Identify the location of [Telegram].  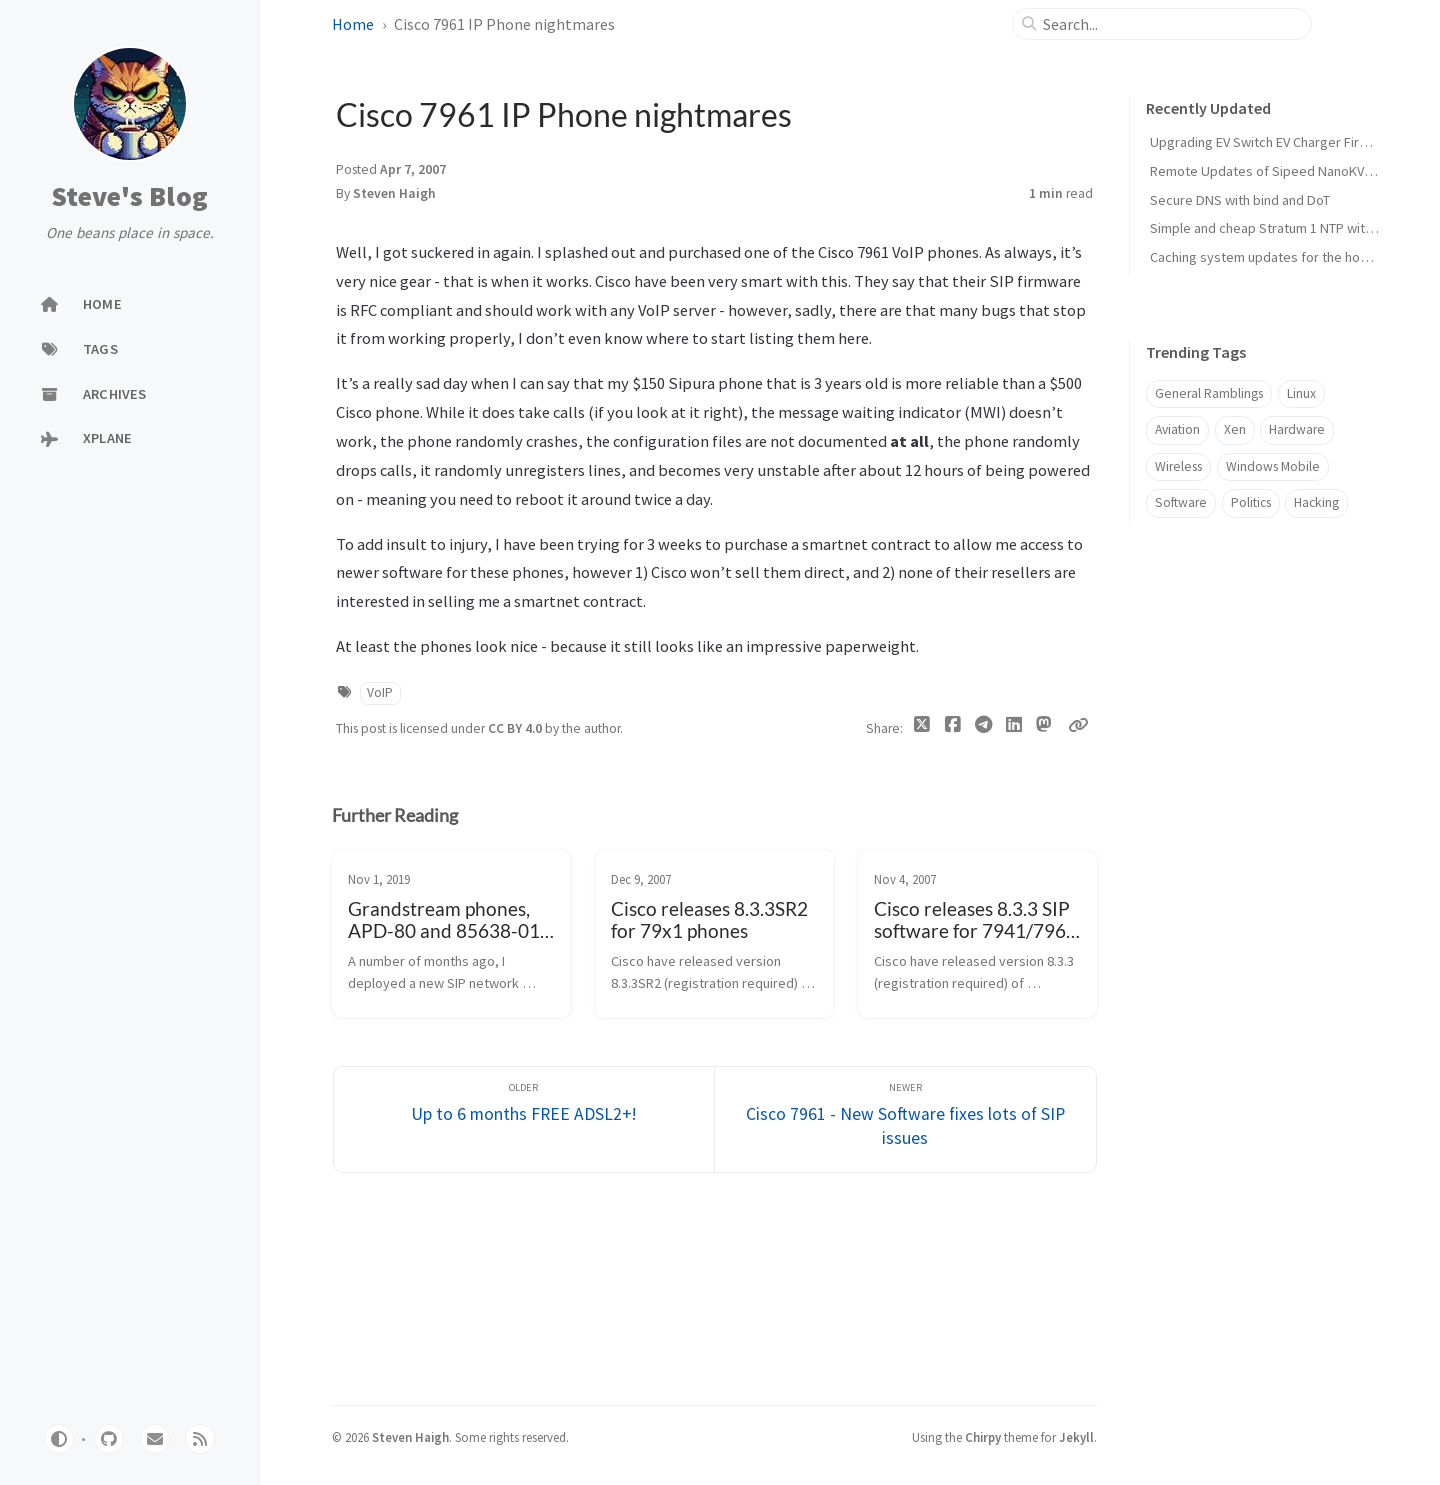
(983, 729).